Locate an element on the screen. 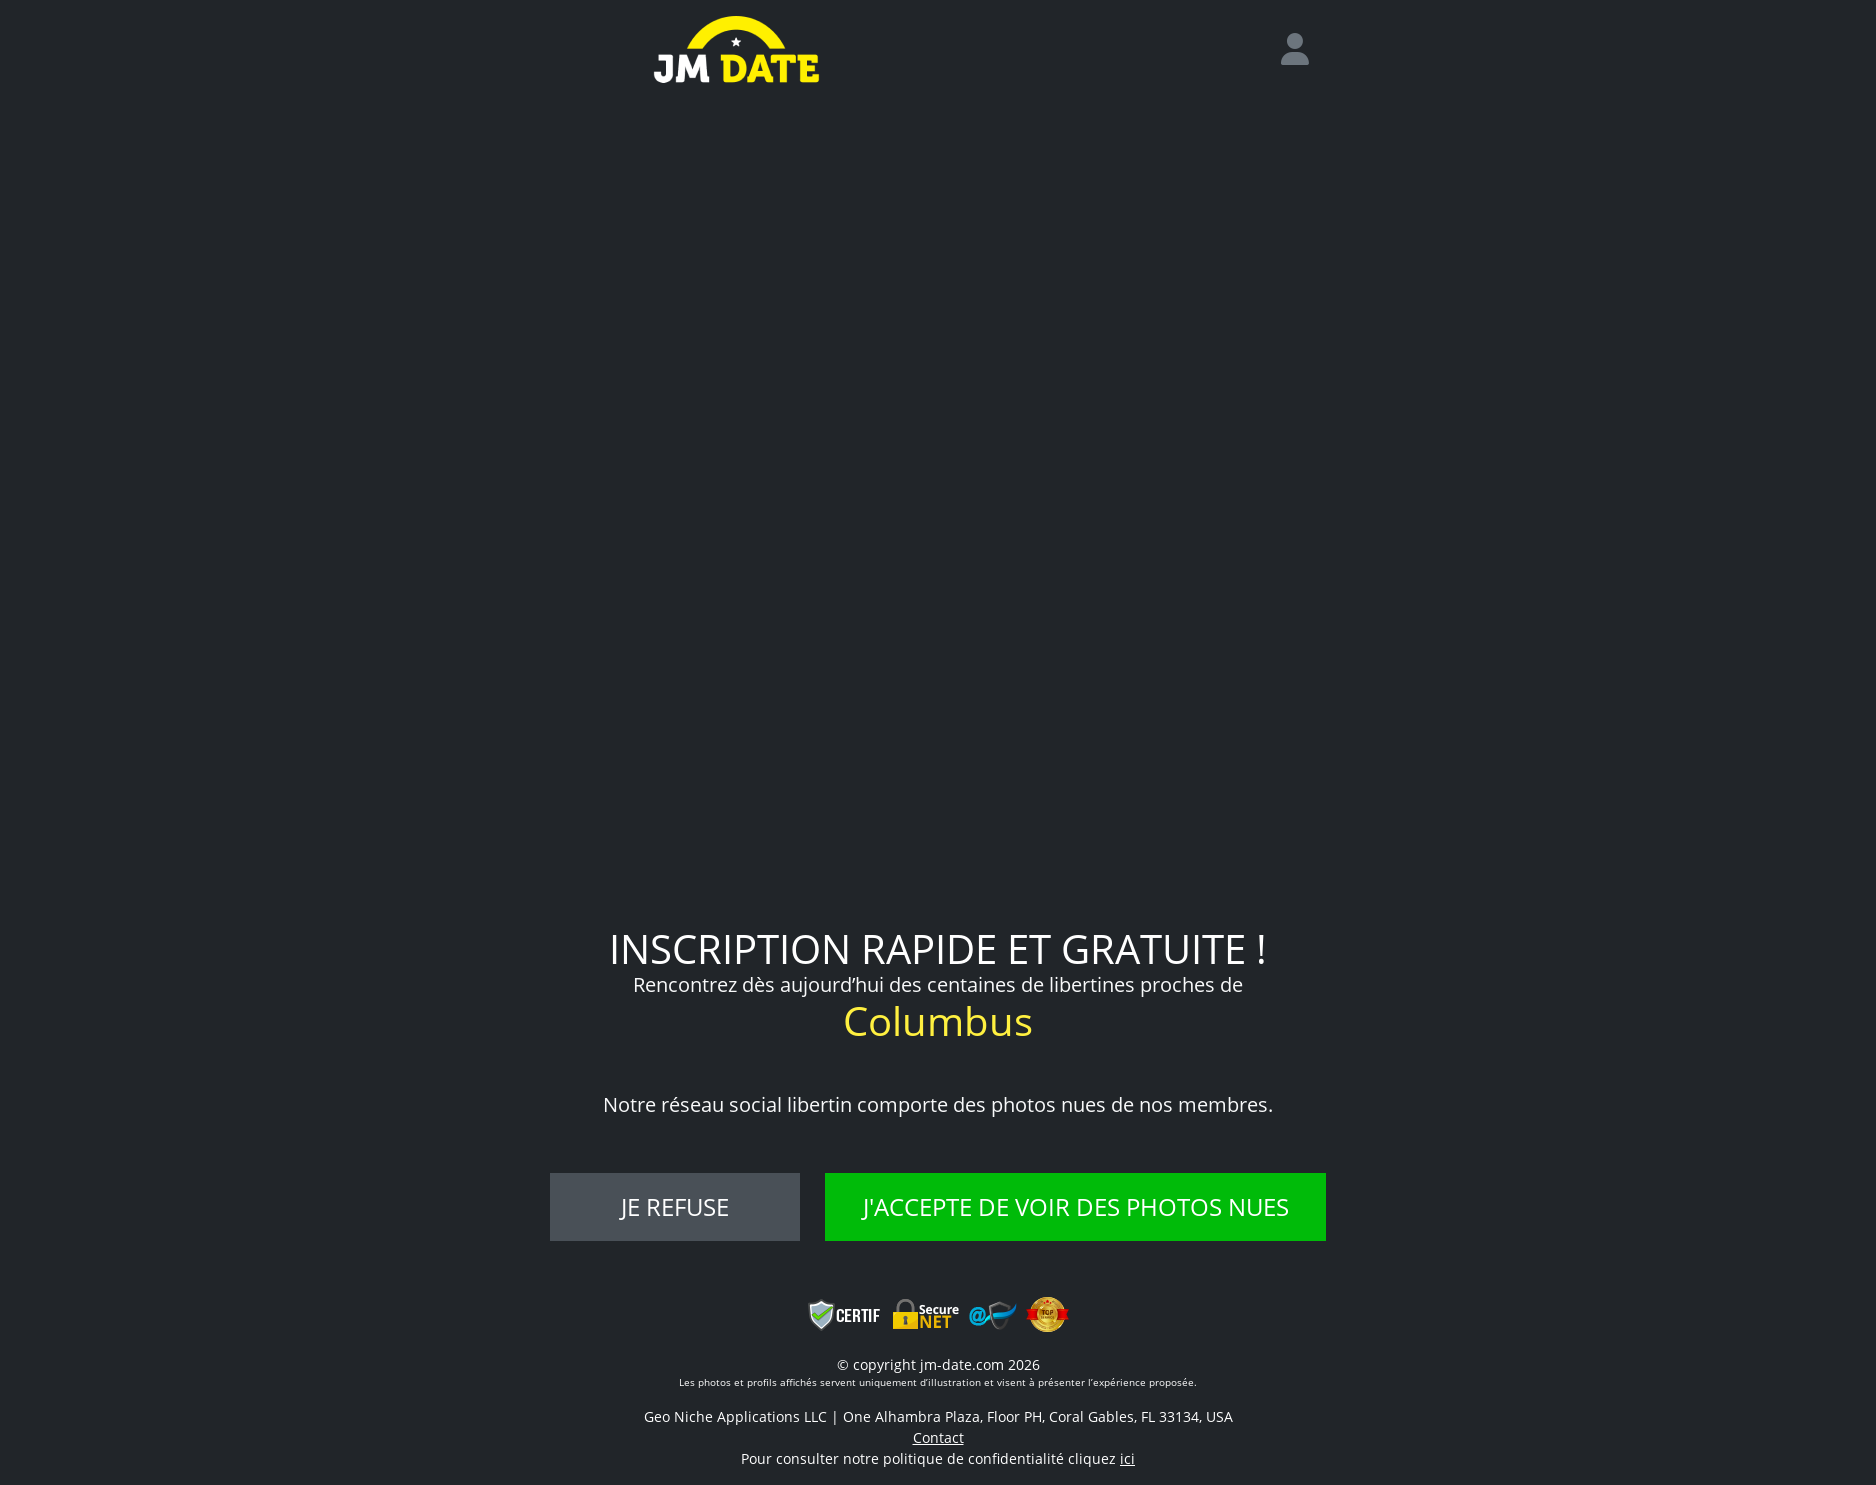 This screenshot has height=1485, width=1876. [login] is located at coordinates (1303, 50).